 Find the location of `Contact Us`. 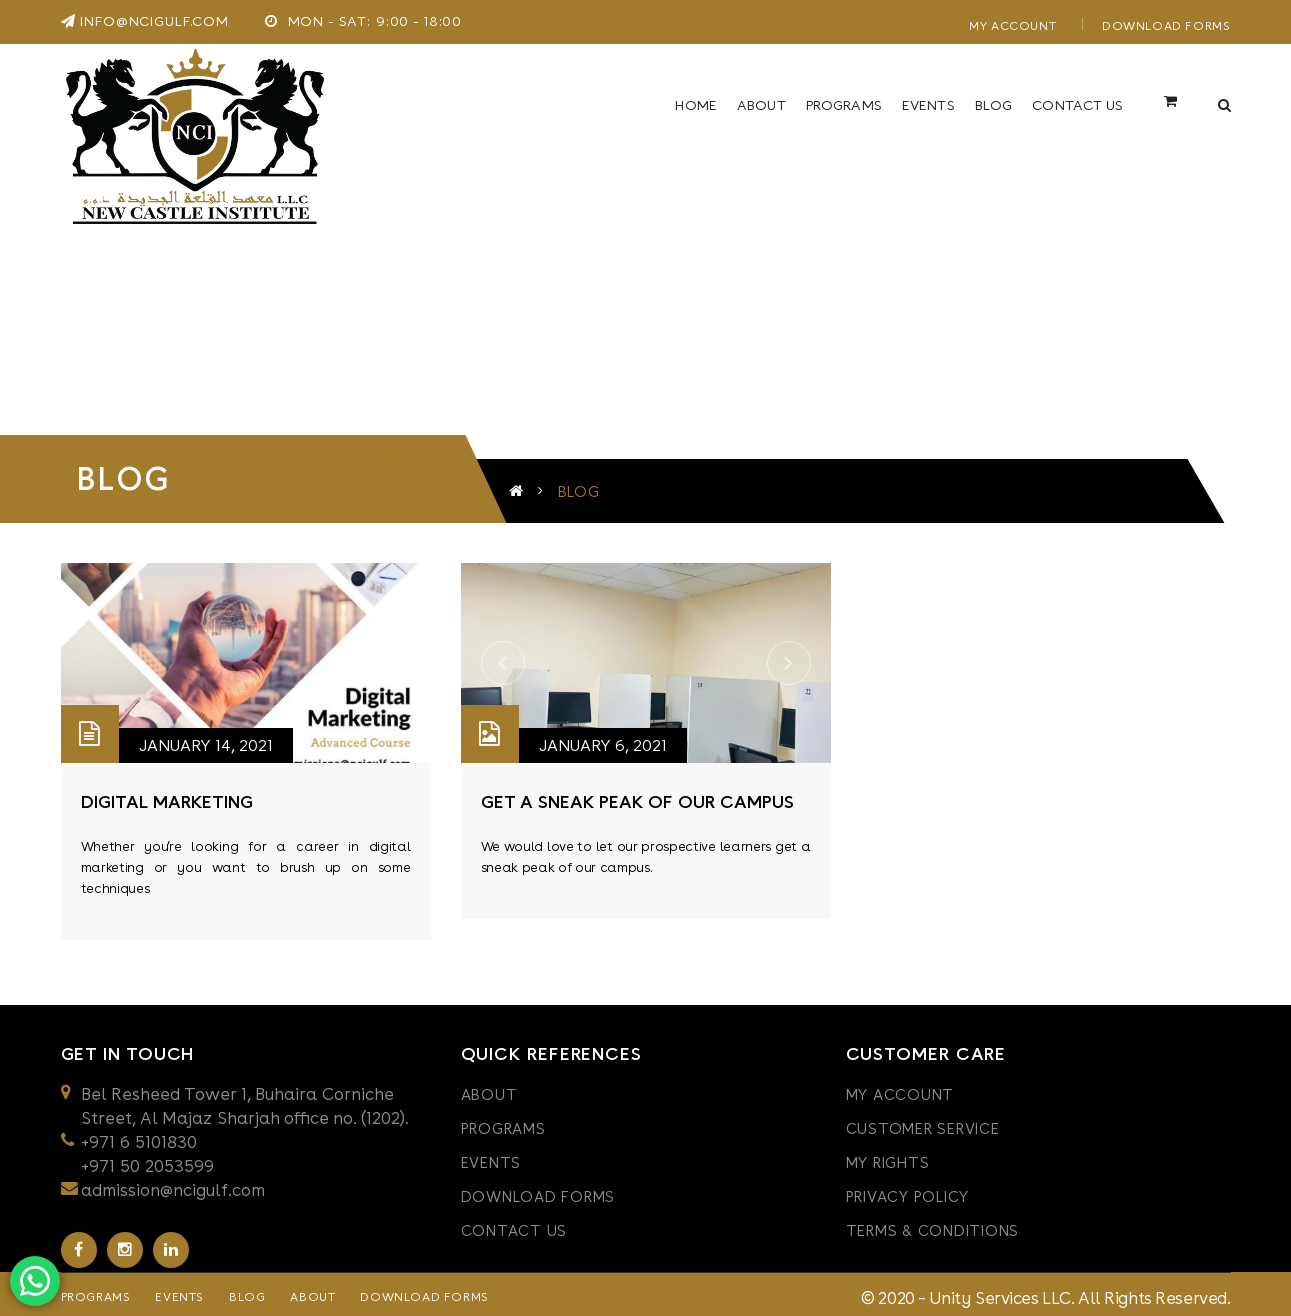

Contact Us is located at coordinates (514, 1225).